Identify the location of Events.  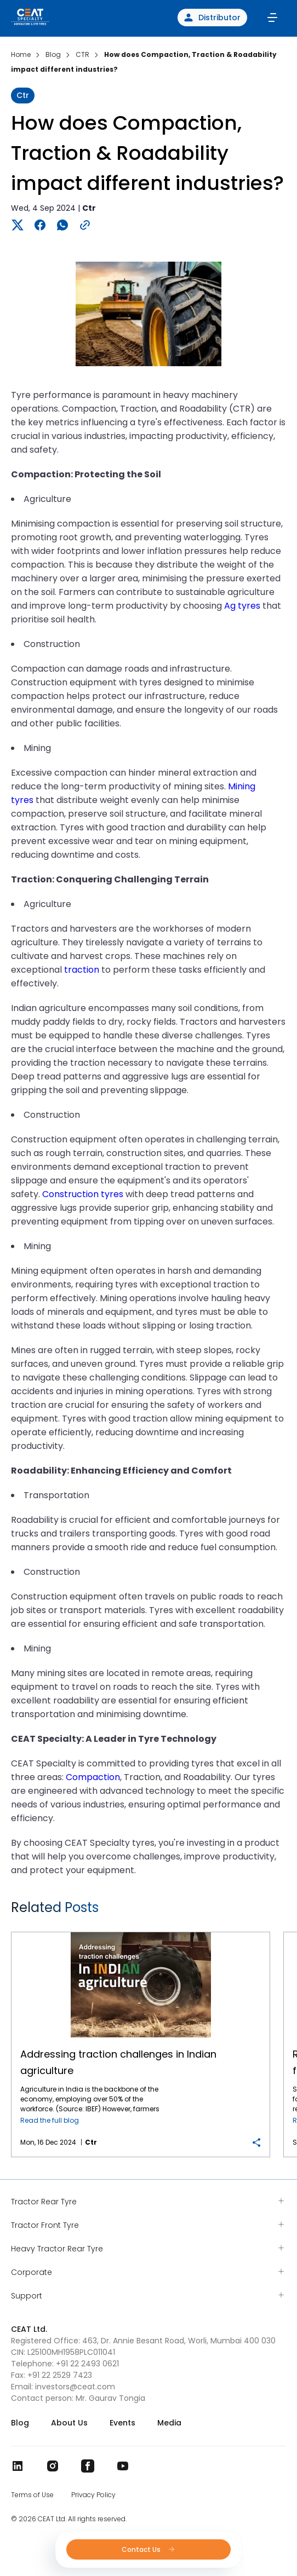
(122, 2422).